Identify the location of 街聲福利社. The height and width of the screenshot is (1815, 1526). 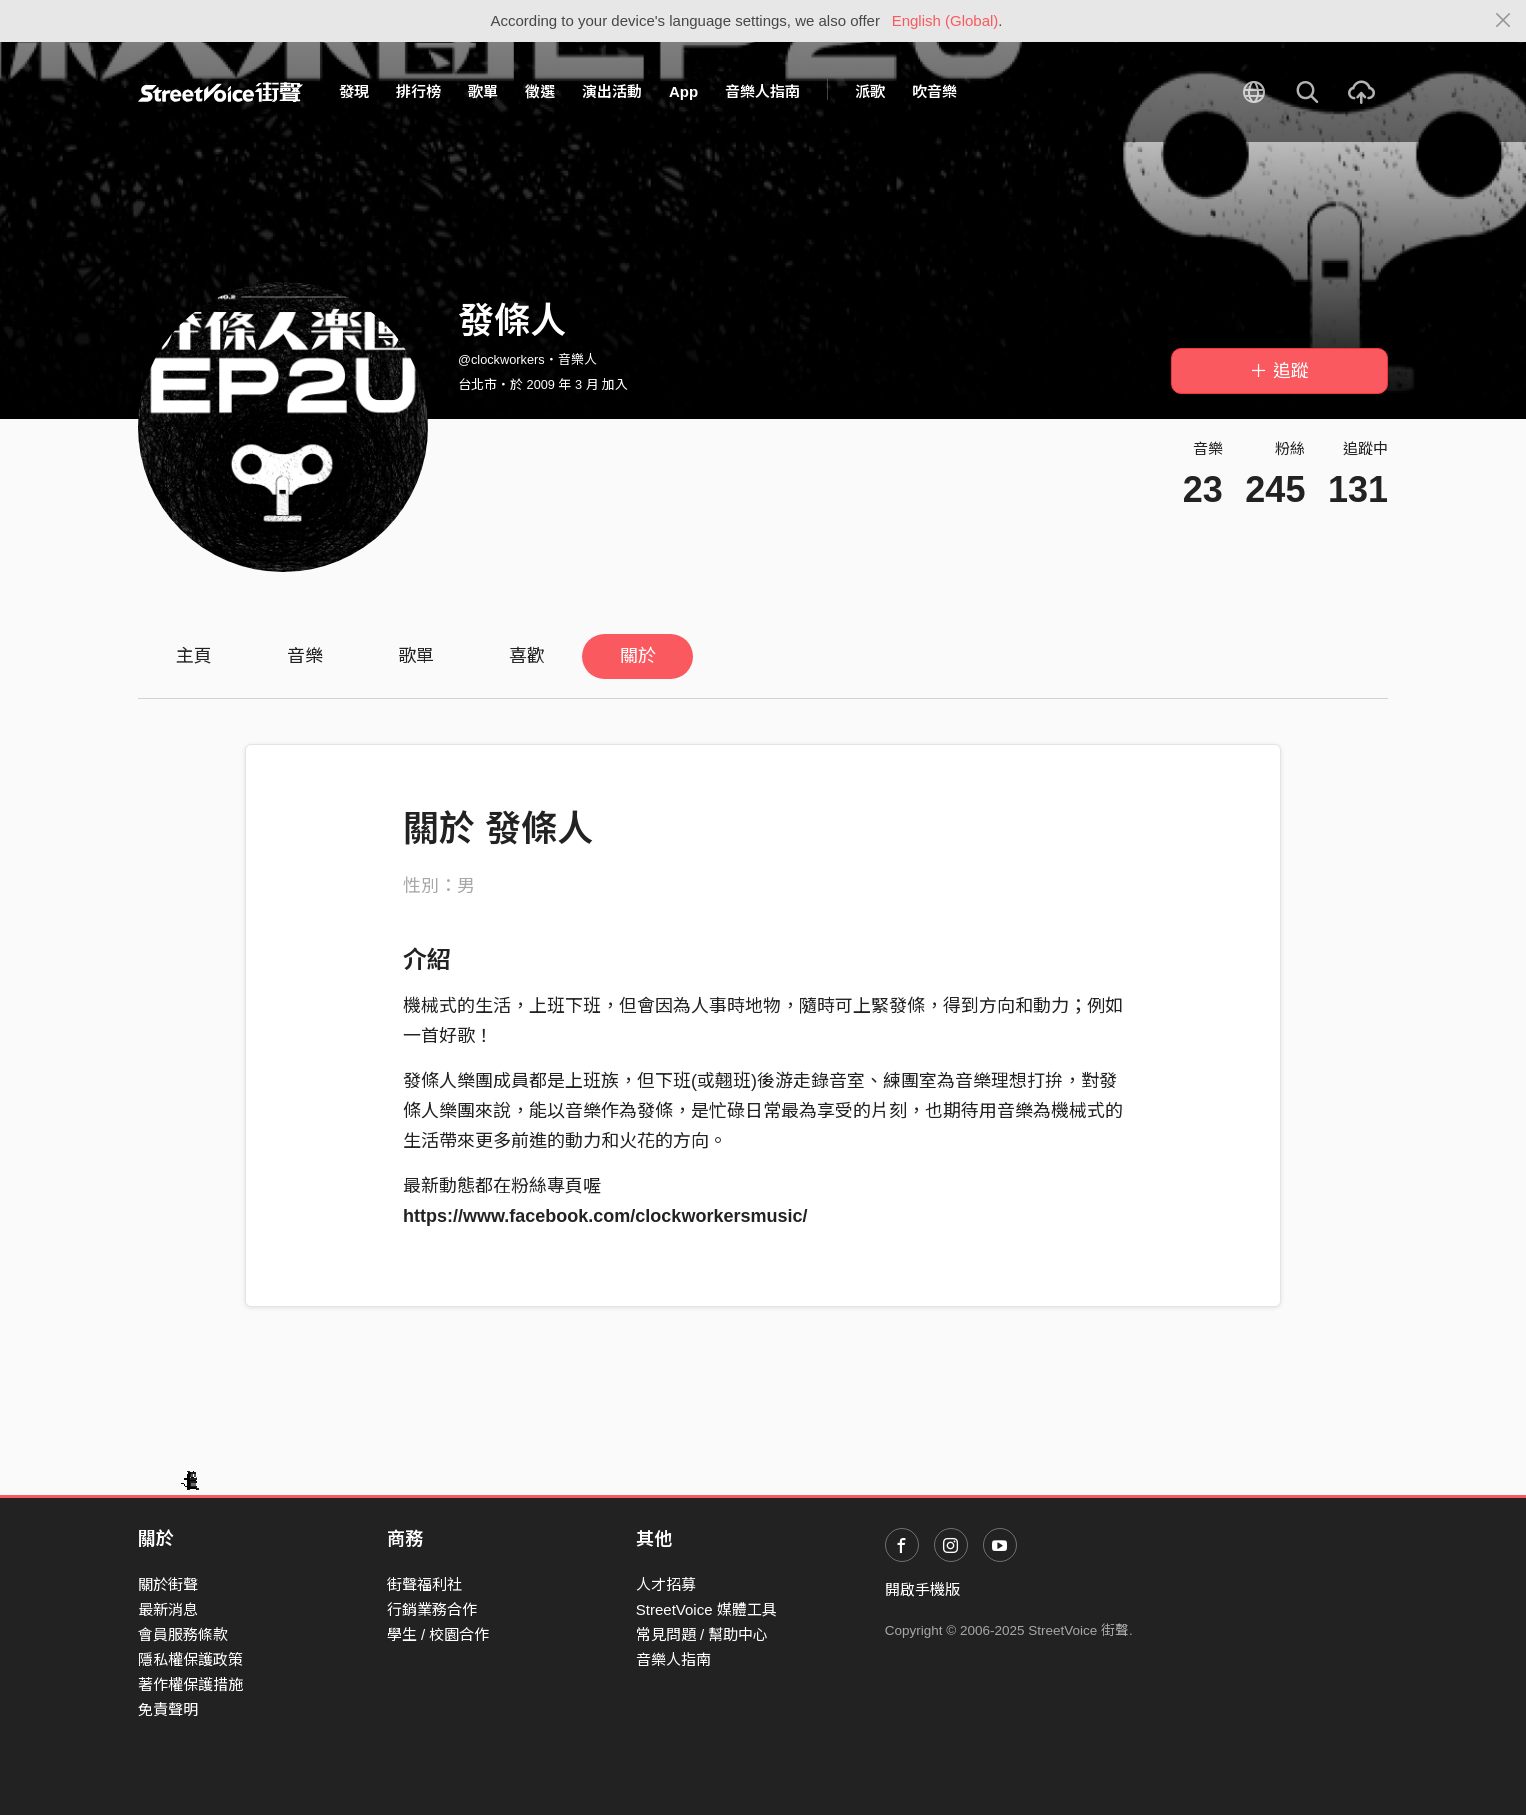
(424, 1584).